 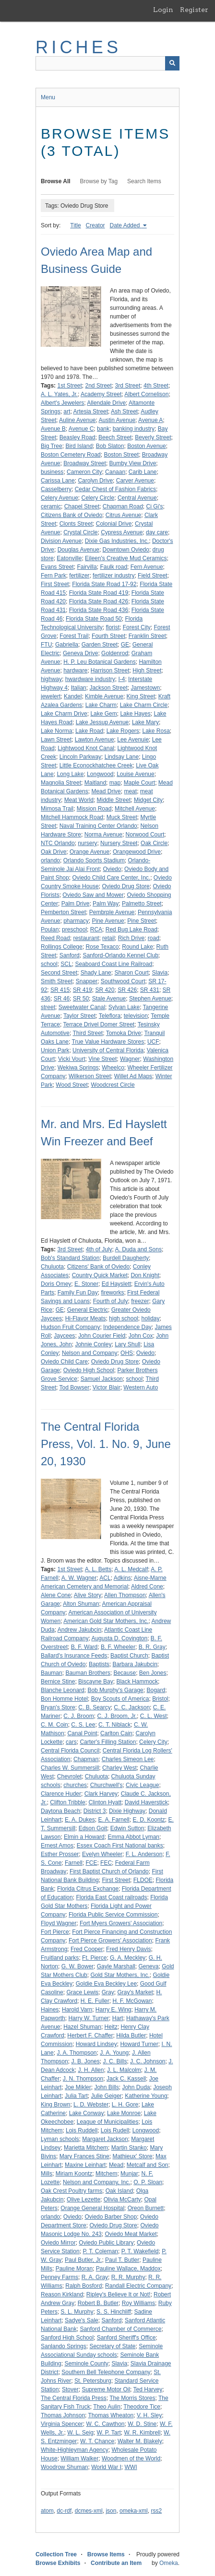 I want to click on Marietta Mitchem, so click(x=86, y=2147).